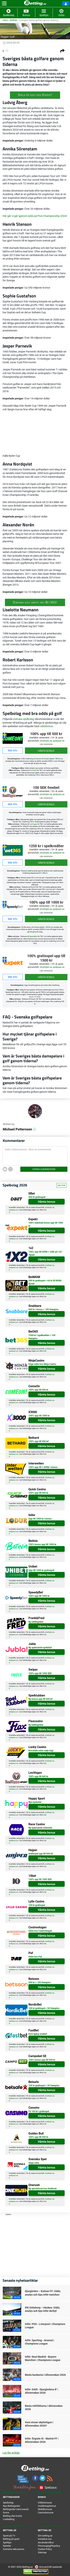 The image size is (70, 2576). I want to click on Odds hos Paf, so click(35, 1956).